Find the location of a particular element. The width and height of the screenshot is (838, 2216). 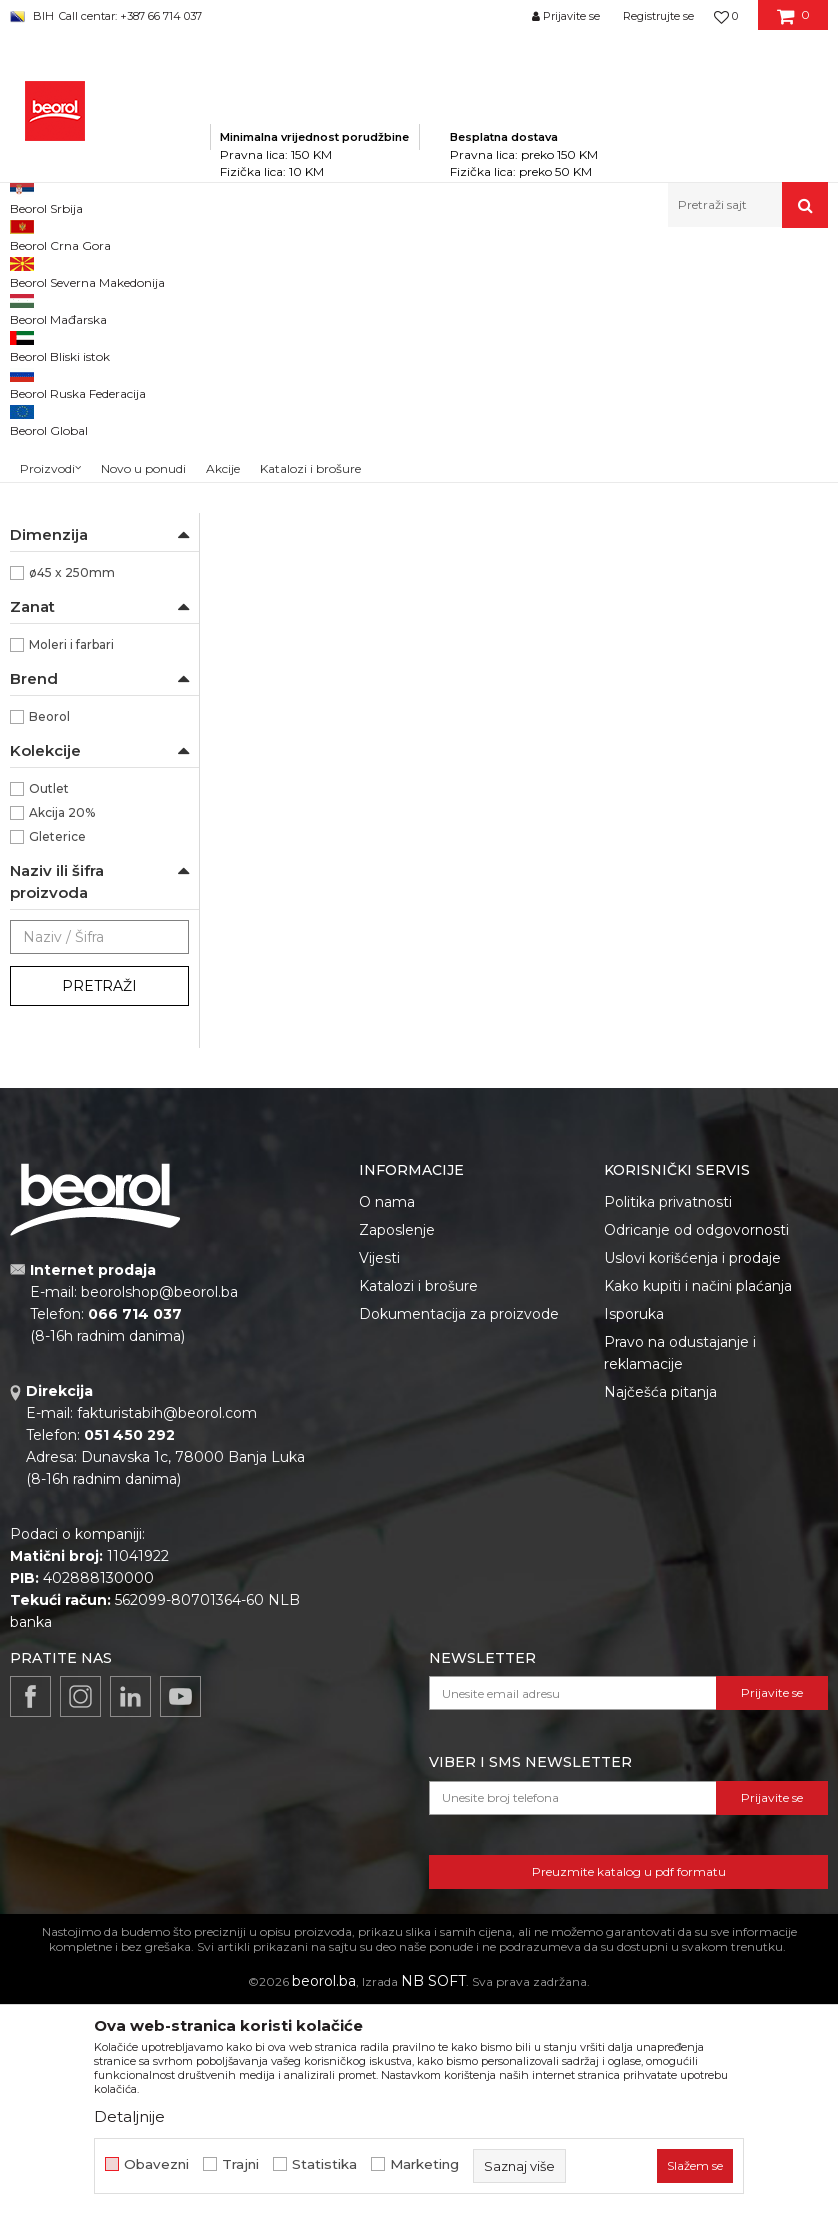

100% Mikrofiber is located at coordinates (77, 758).